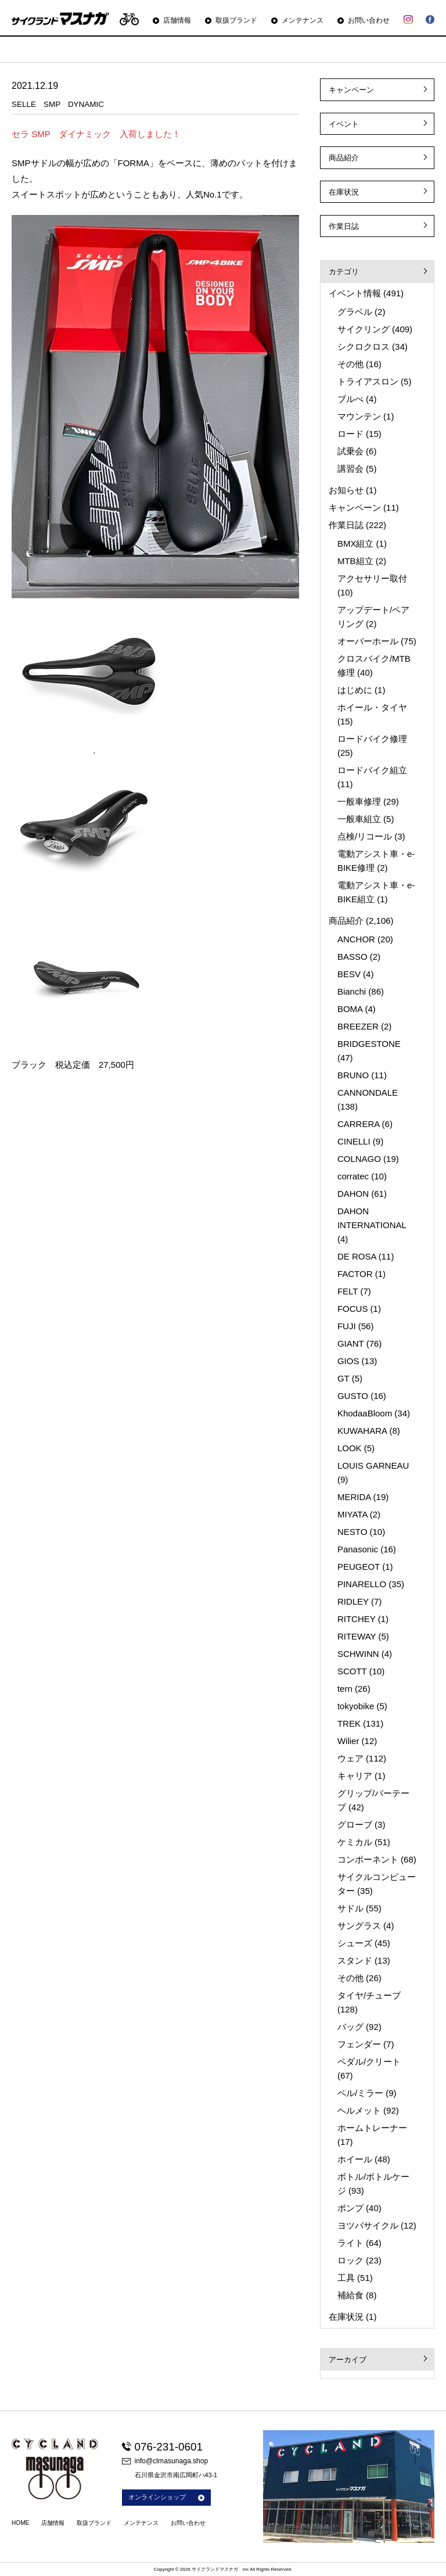 This screenshot has height=2576, width=446. What do you see at coordinates (20, 2523) in the screenshot?
I see `HOME` at bounding box center [20, 2523].